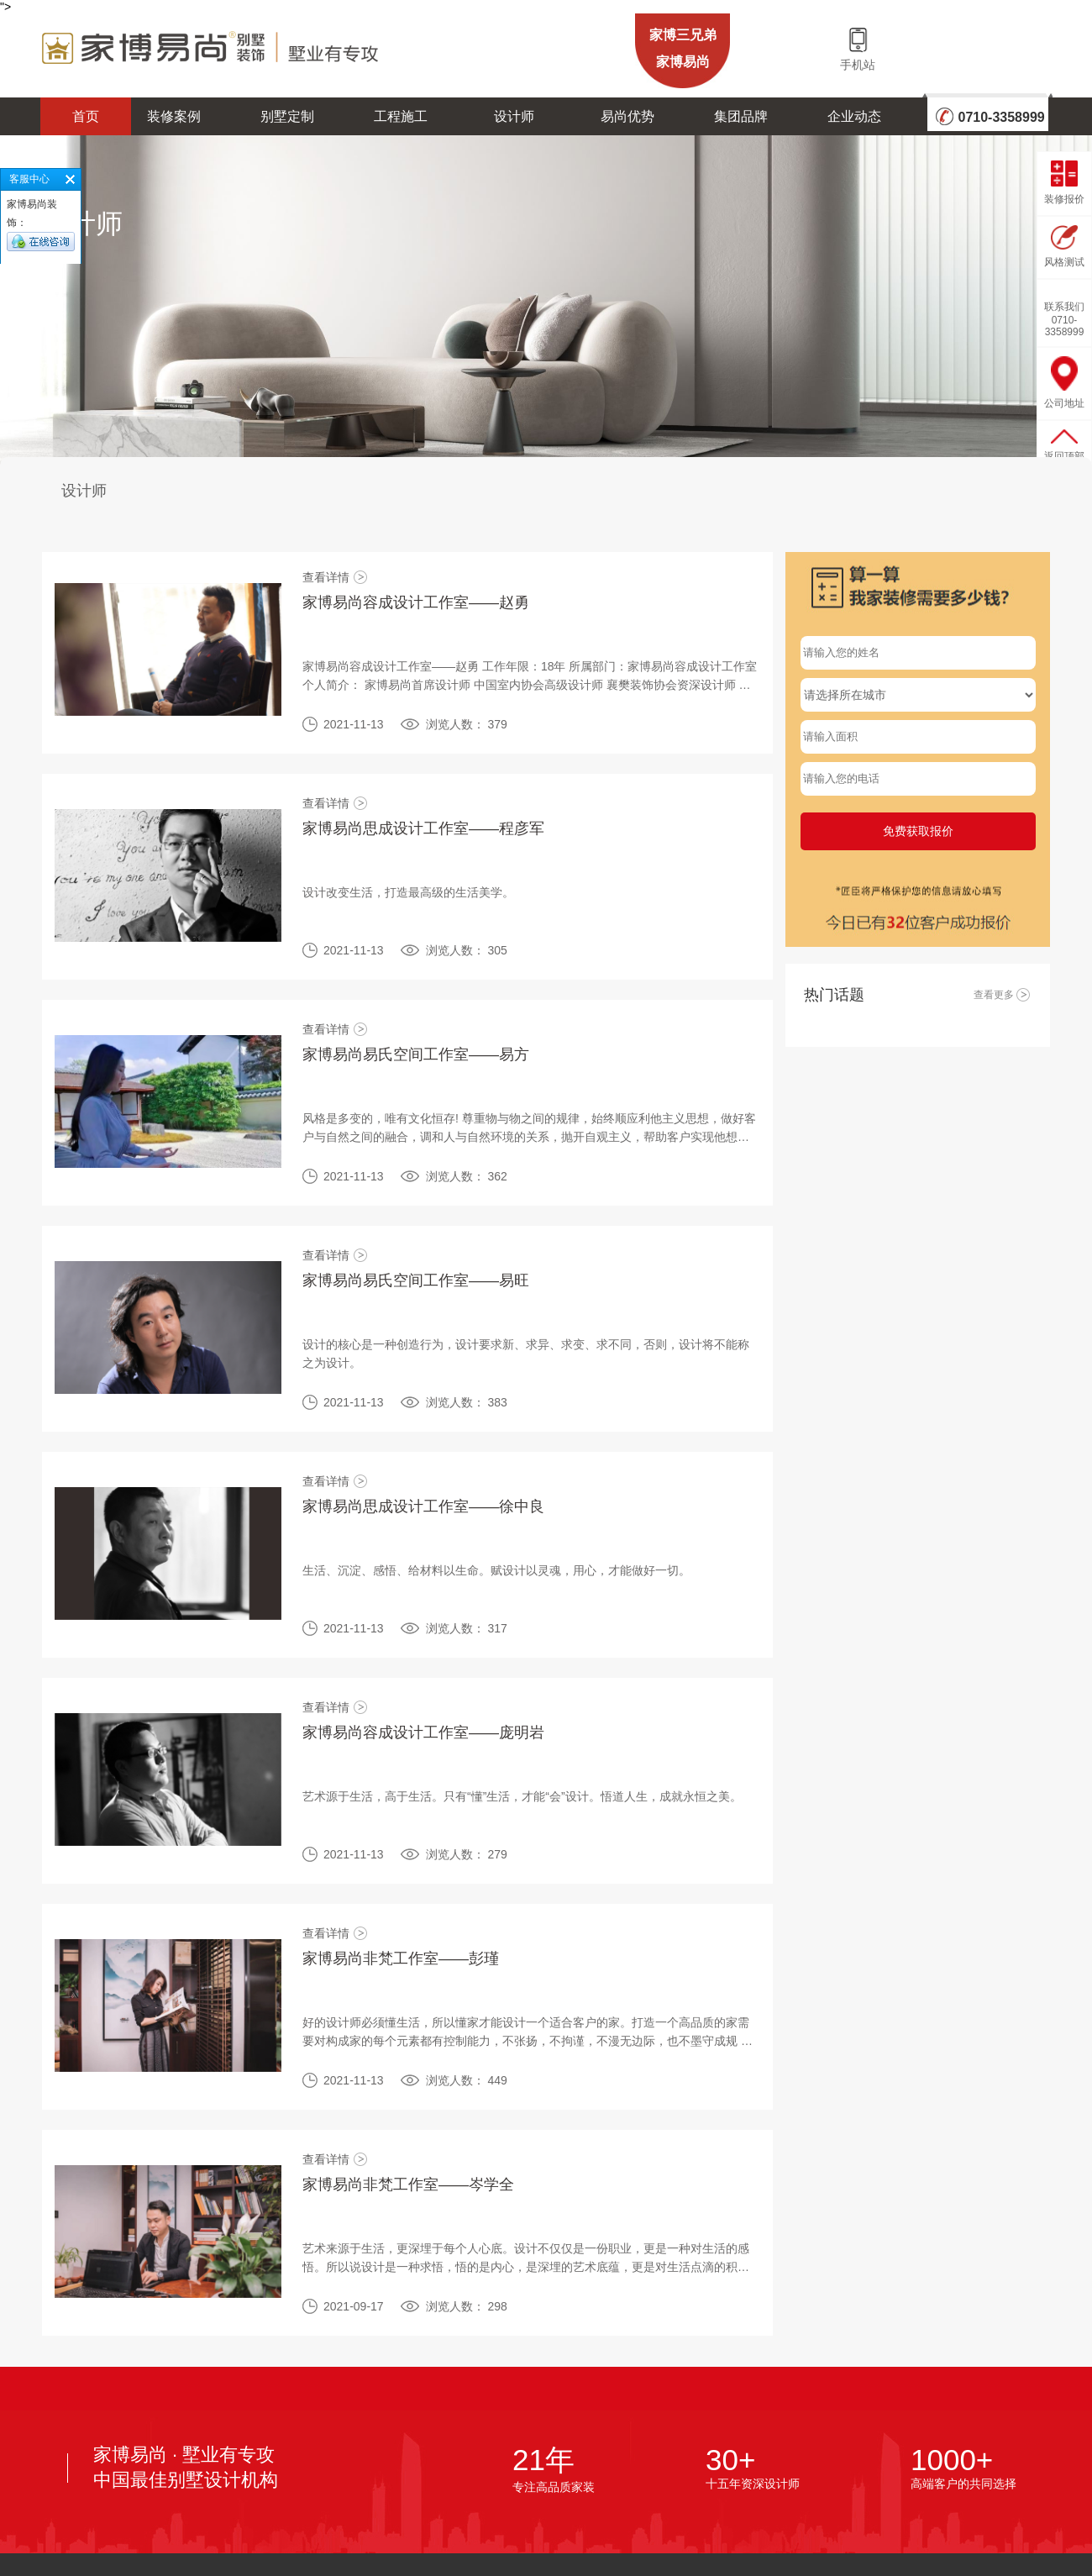  Describe the element at coordinates (854, 116) in the screenshot. I see `企业动态` at that location.